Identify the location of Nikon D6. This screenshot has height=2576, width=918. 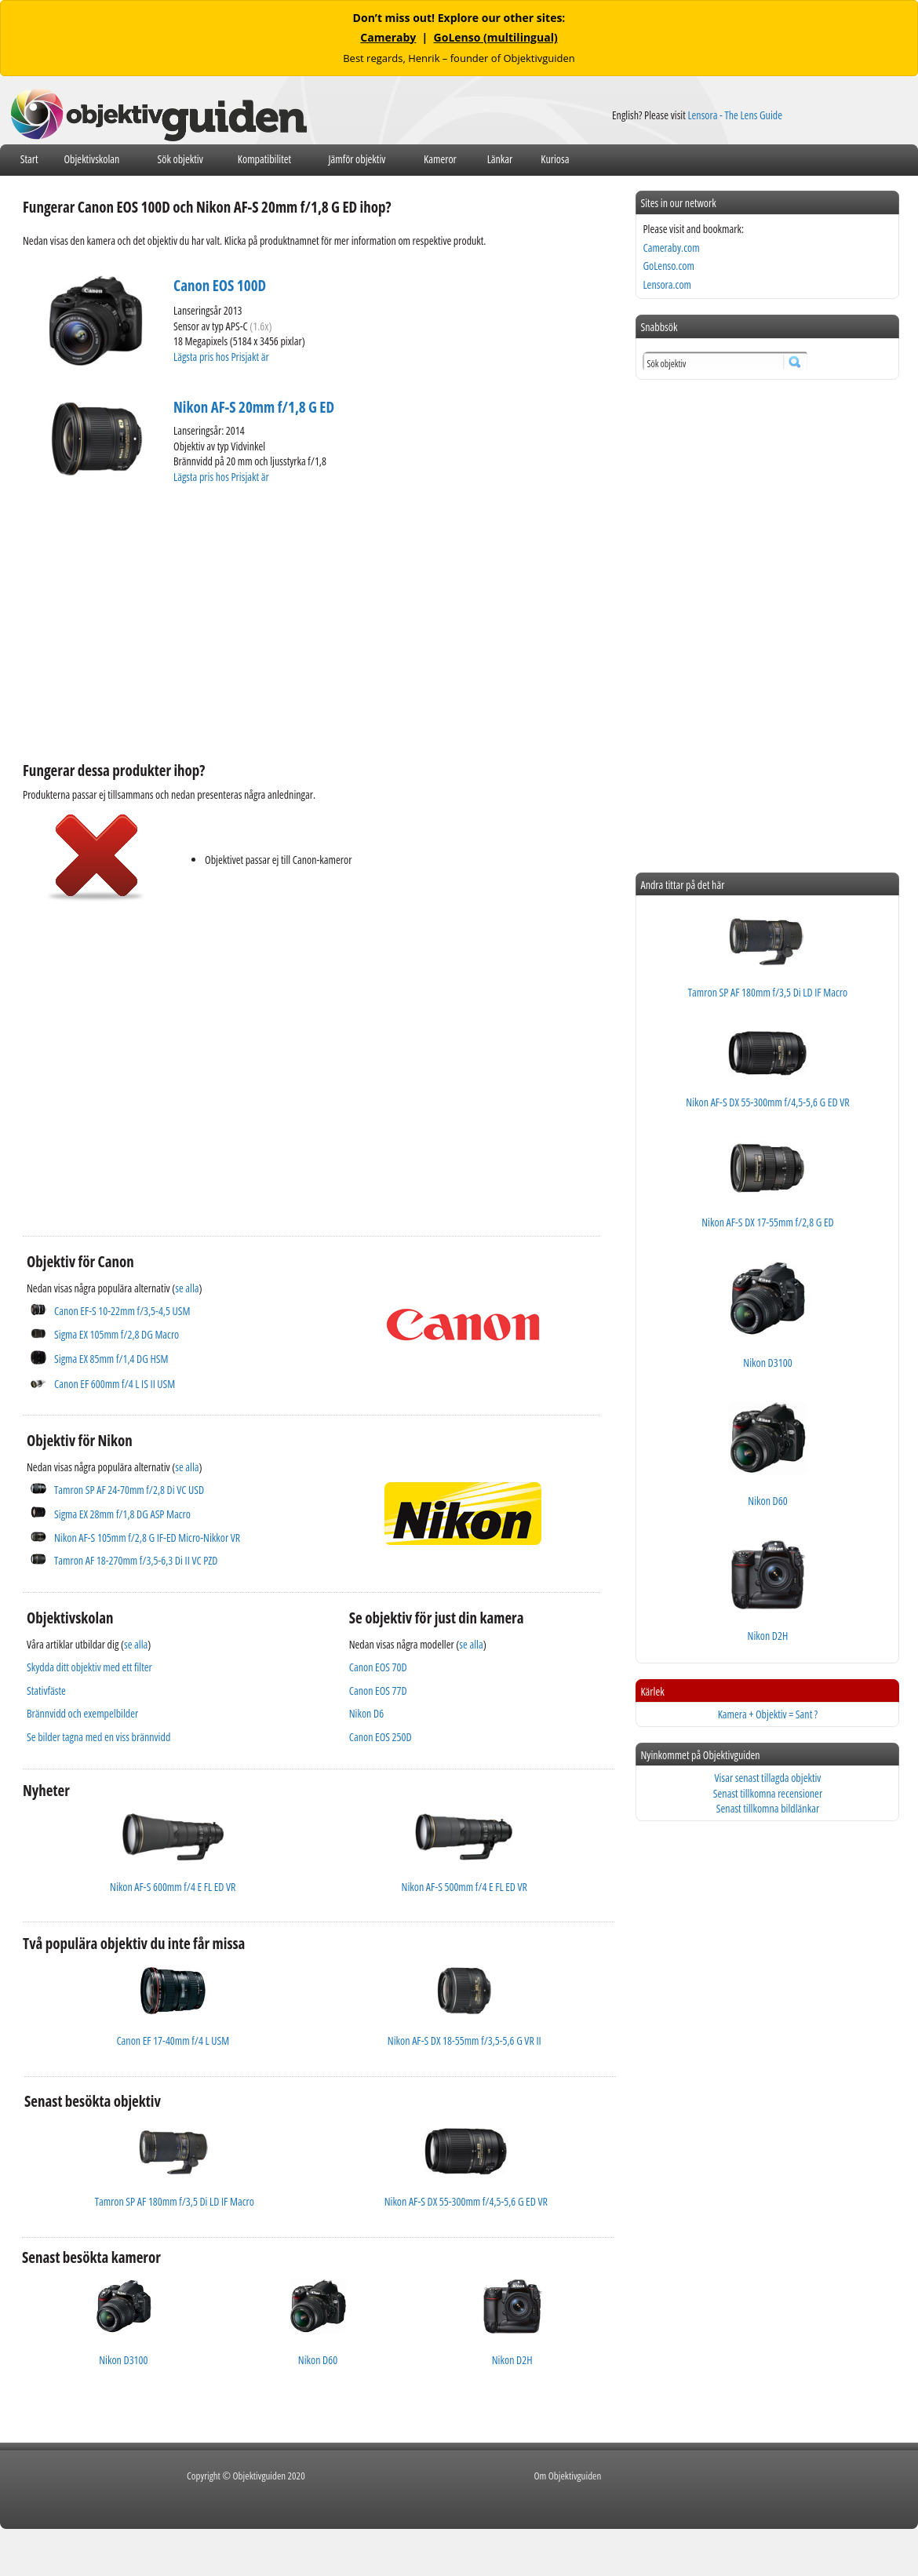
(366, 1713).